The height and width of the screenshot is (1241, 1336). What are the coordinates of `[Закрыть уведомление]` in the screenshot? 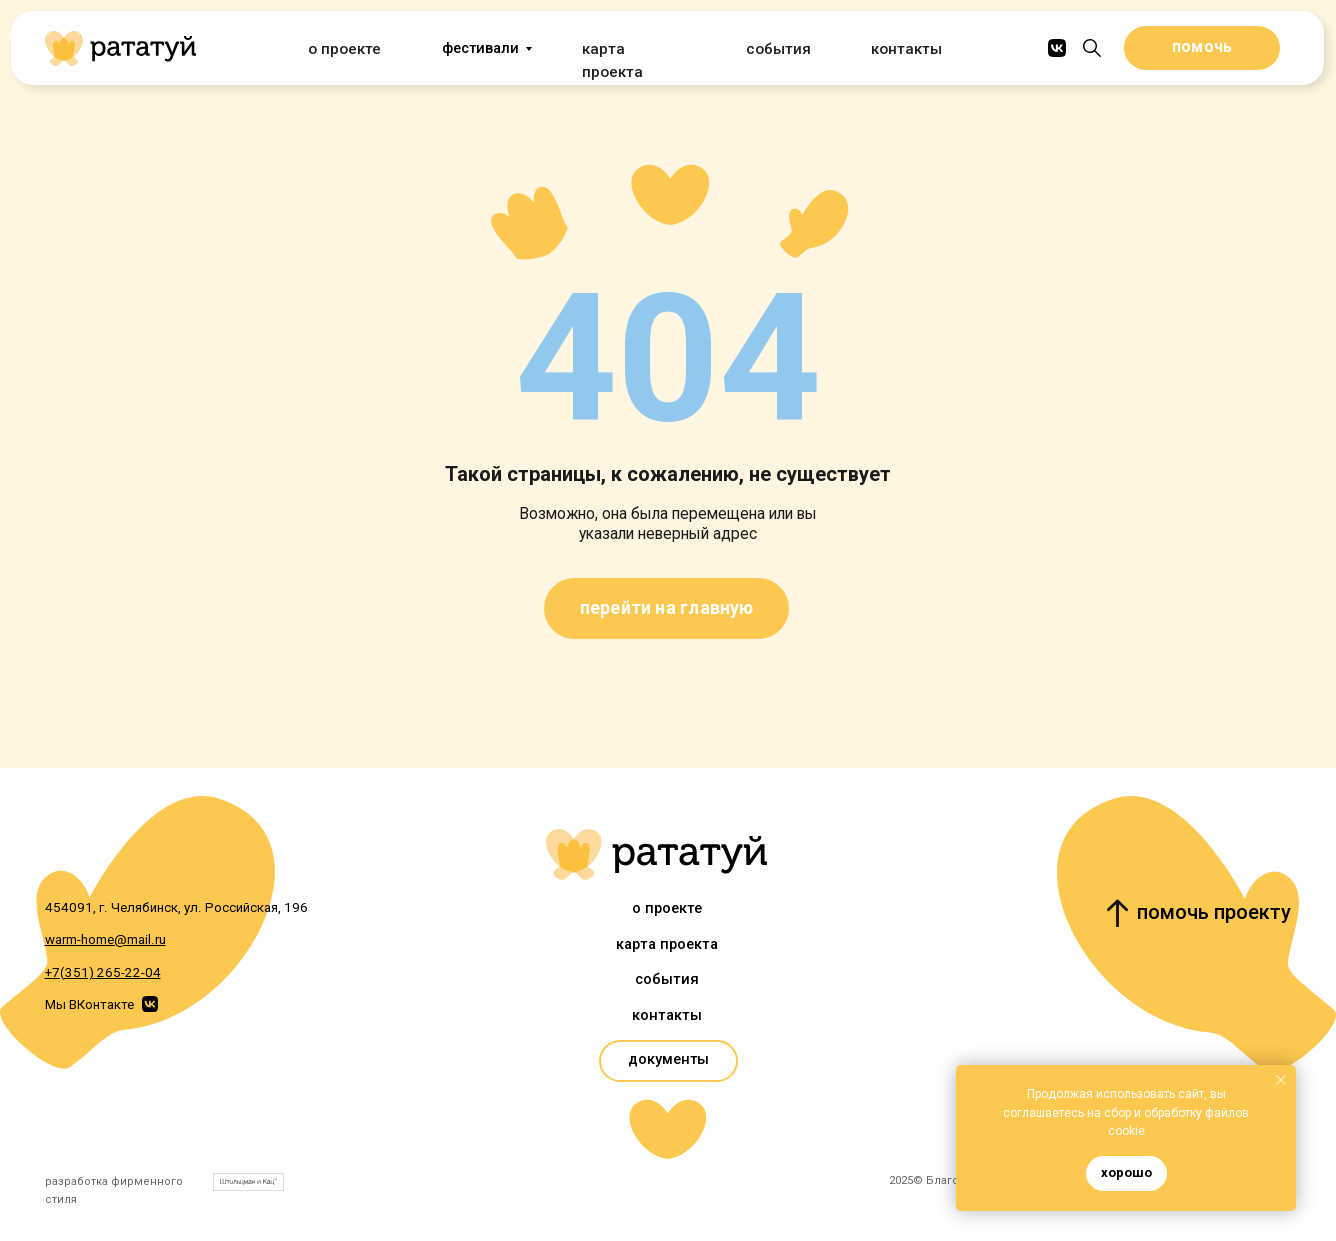 It's located at (1281, 1080).